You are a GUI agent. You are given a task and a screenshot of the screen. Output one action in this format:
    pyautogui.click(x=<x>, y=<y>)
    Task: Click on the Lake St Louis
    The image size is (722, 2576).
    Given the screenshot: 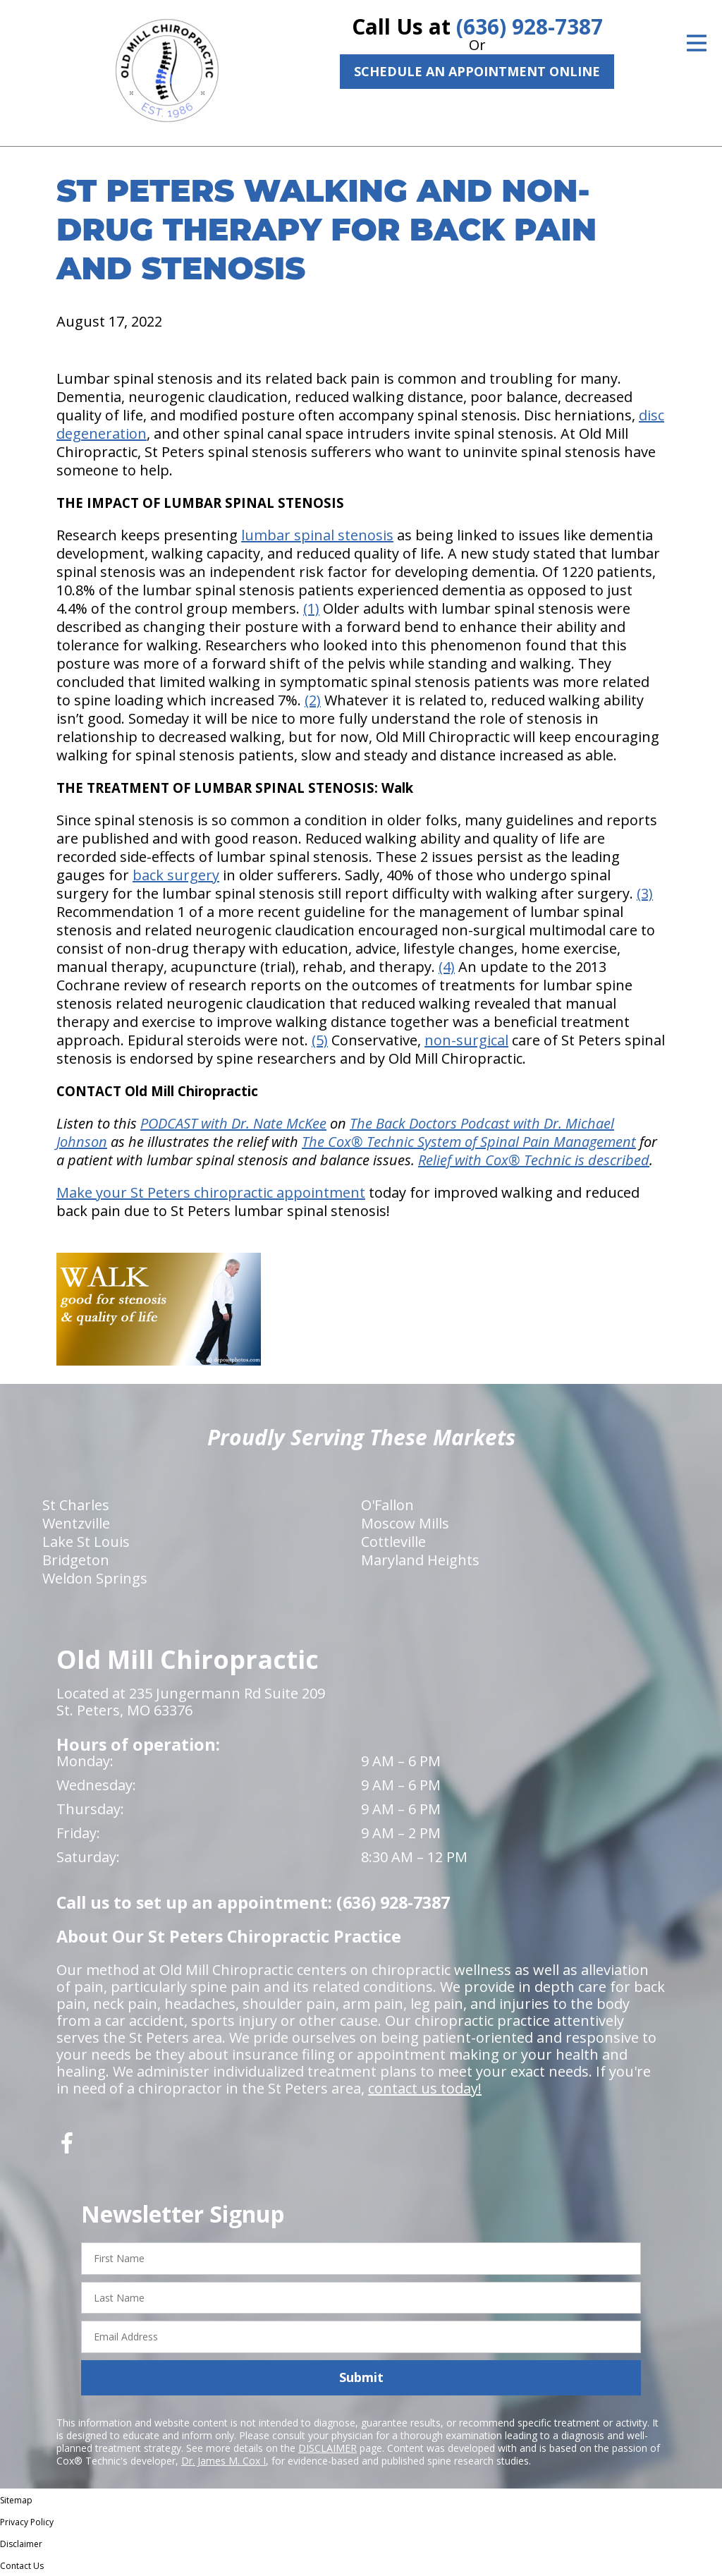 What is the action you would take?
    pyautogui.click(x=86, y=1541)
    